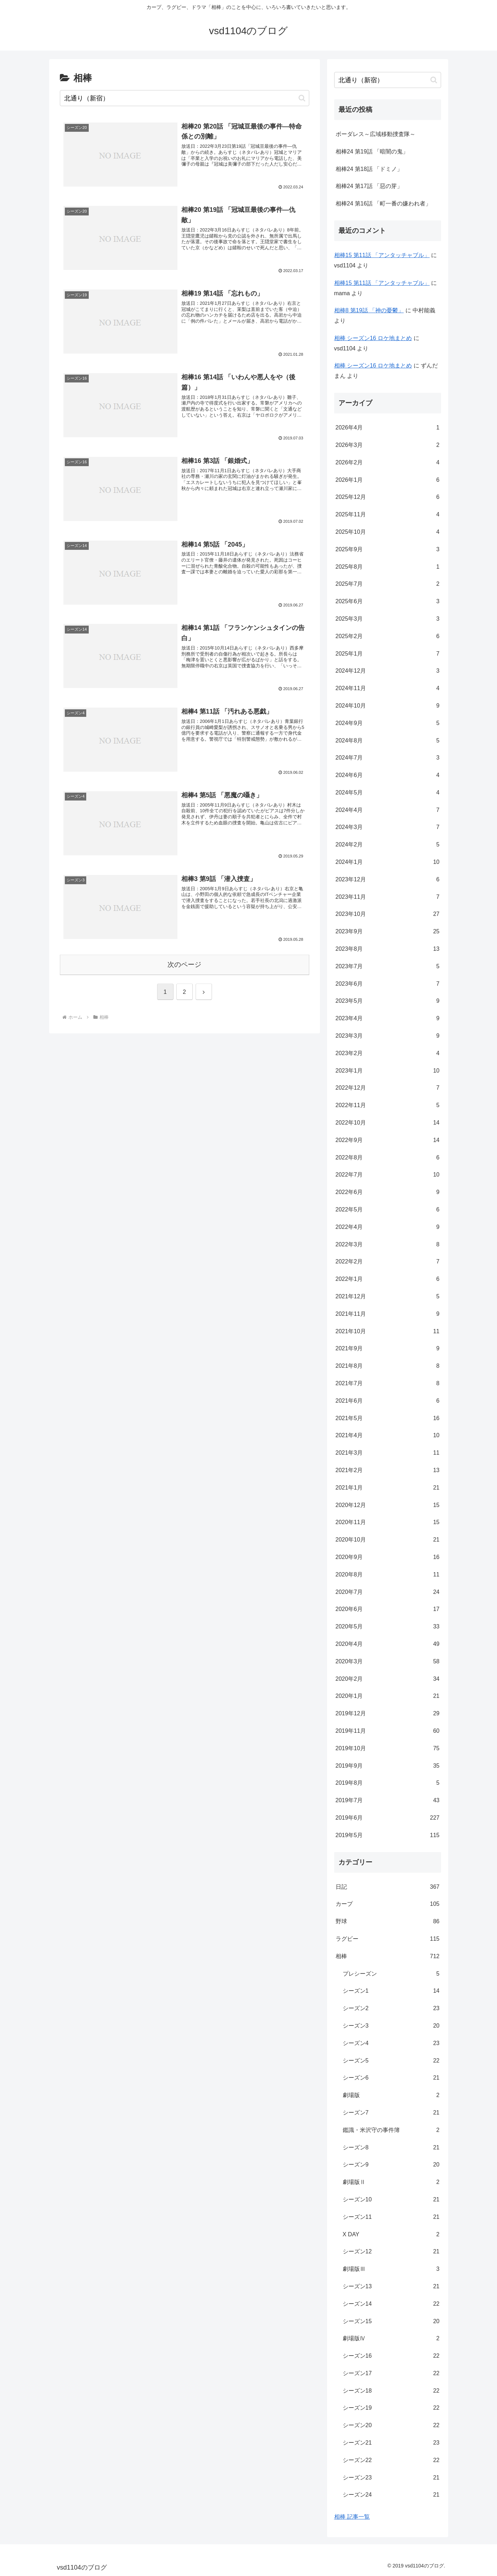 The image size is (497, 2576). I want to click on 相棒 シーズン16 ロケ地まとめ, so click(373, 338).